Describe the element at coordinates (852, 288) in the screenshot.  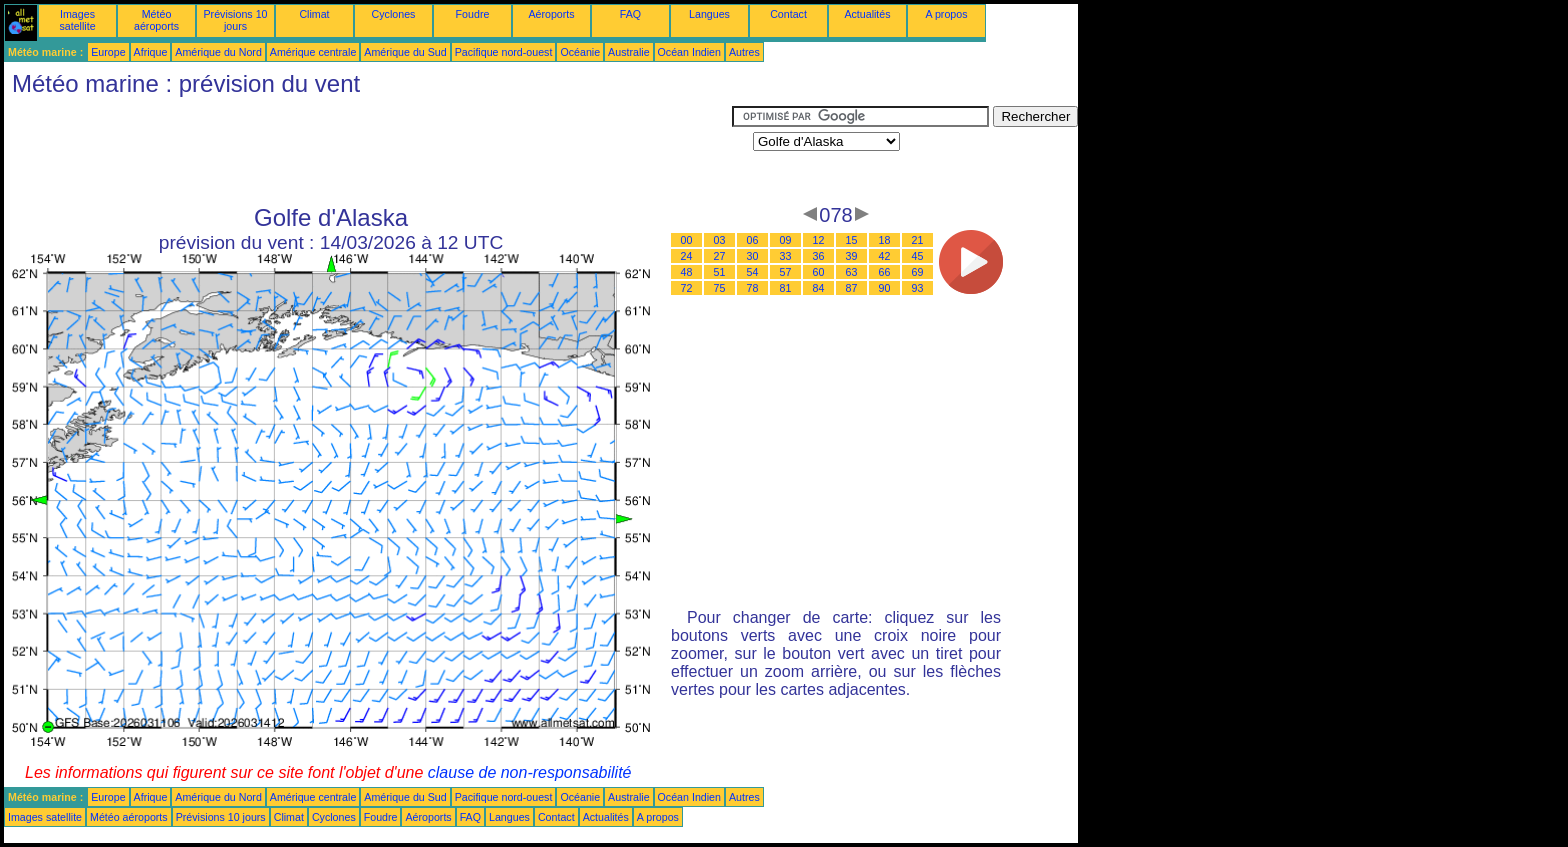
I see `87` at that location.